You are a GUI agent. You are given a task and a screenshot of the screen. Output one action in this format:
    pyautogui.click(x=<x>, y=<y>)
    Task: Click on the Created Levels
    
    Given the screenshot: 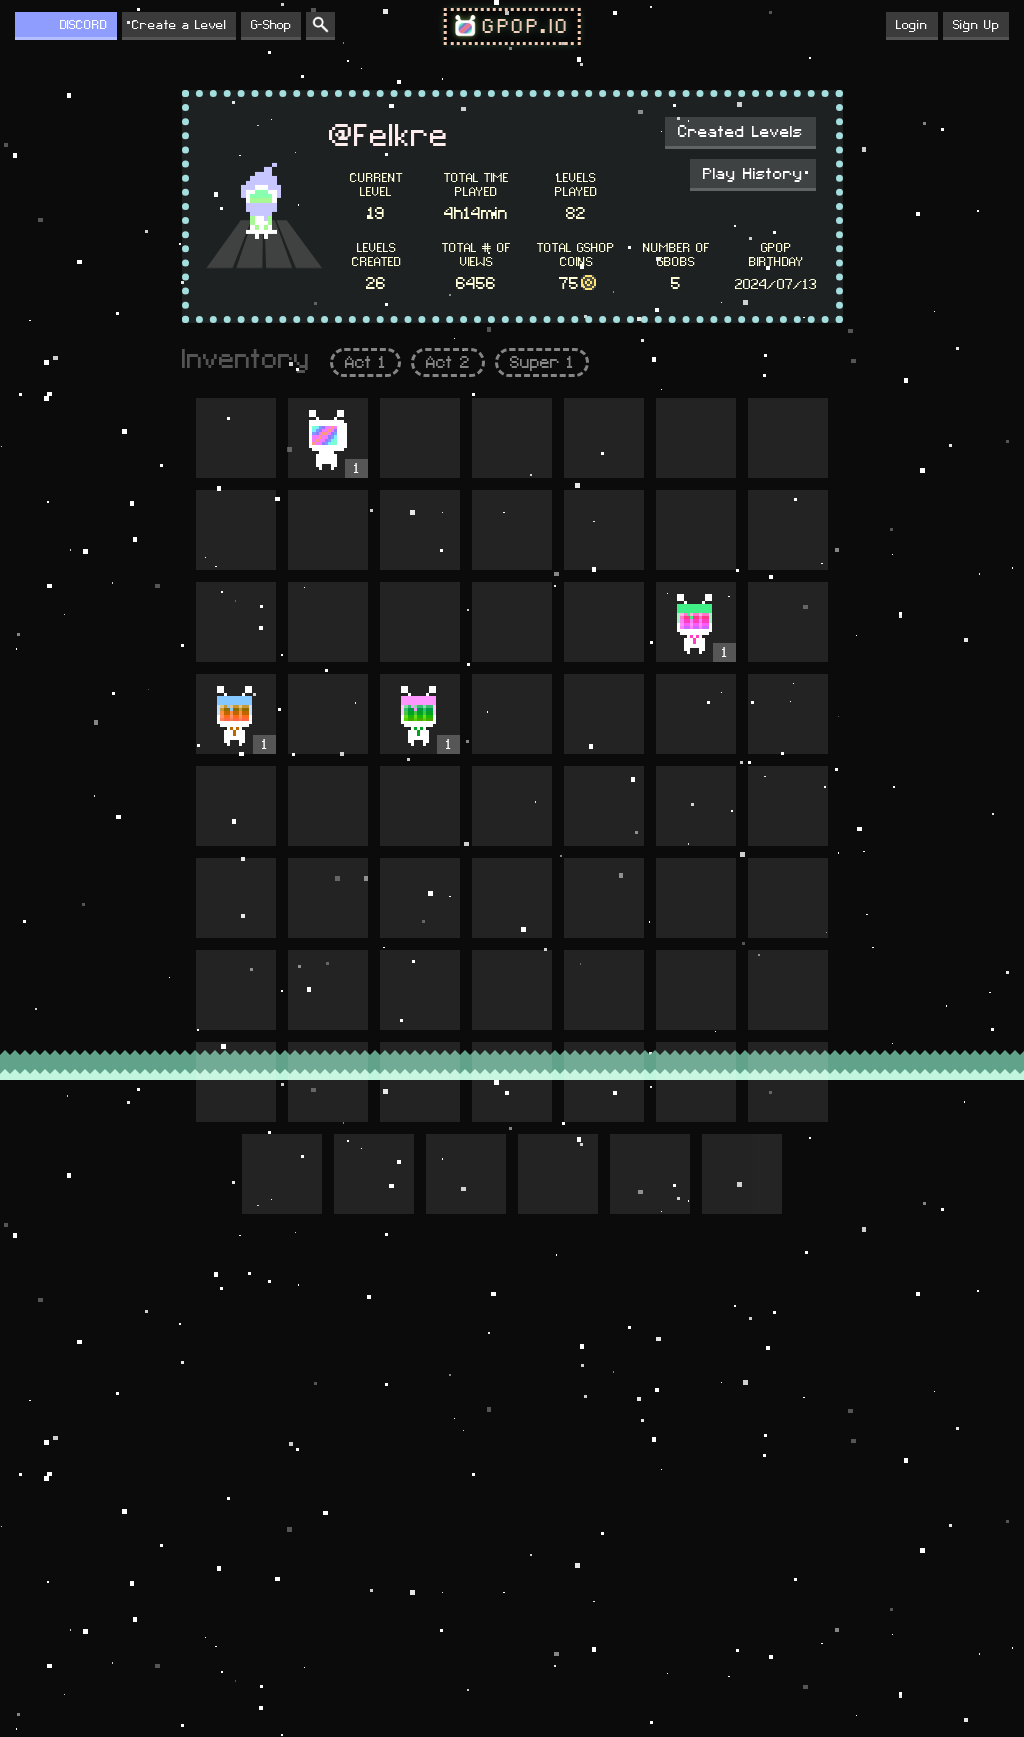 What is the action you would take?
    pyautogui.click(x=740, y=132)
    